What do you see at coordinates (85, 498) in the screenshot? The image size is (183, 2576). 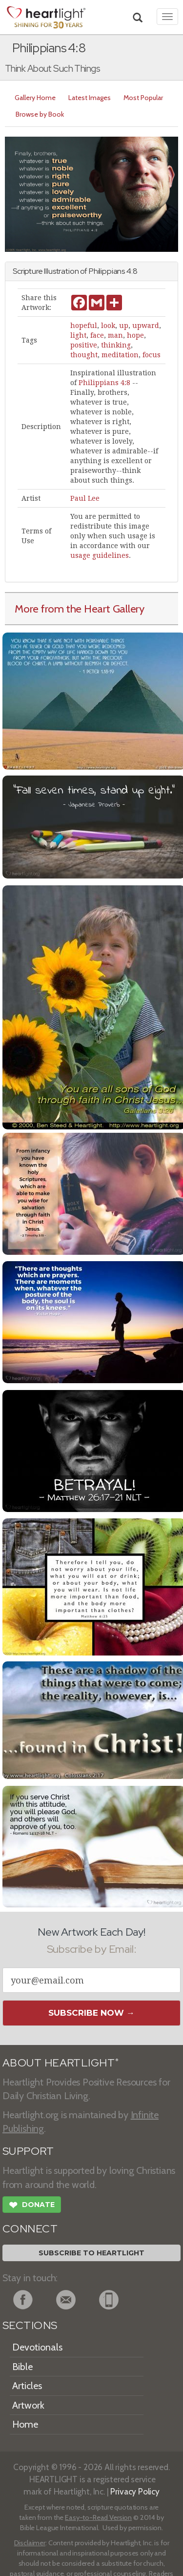 I see `Paul Lee` at bounding box center [85, 498].